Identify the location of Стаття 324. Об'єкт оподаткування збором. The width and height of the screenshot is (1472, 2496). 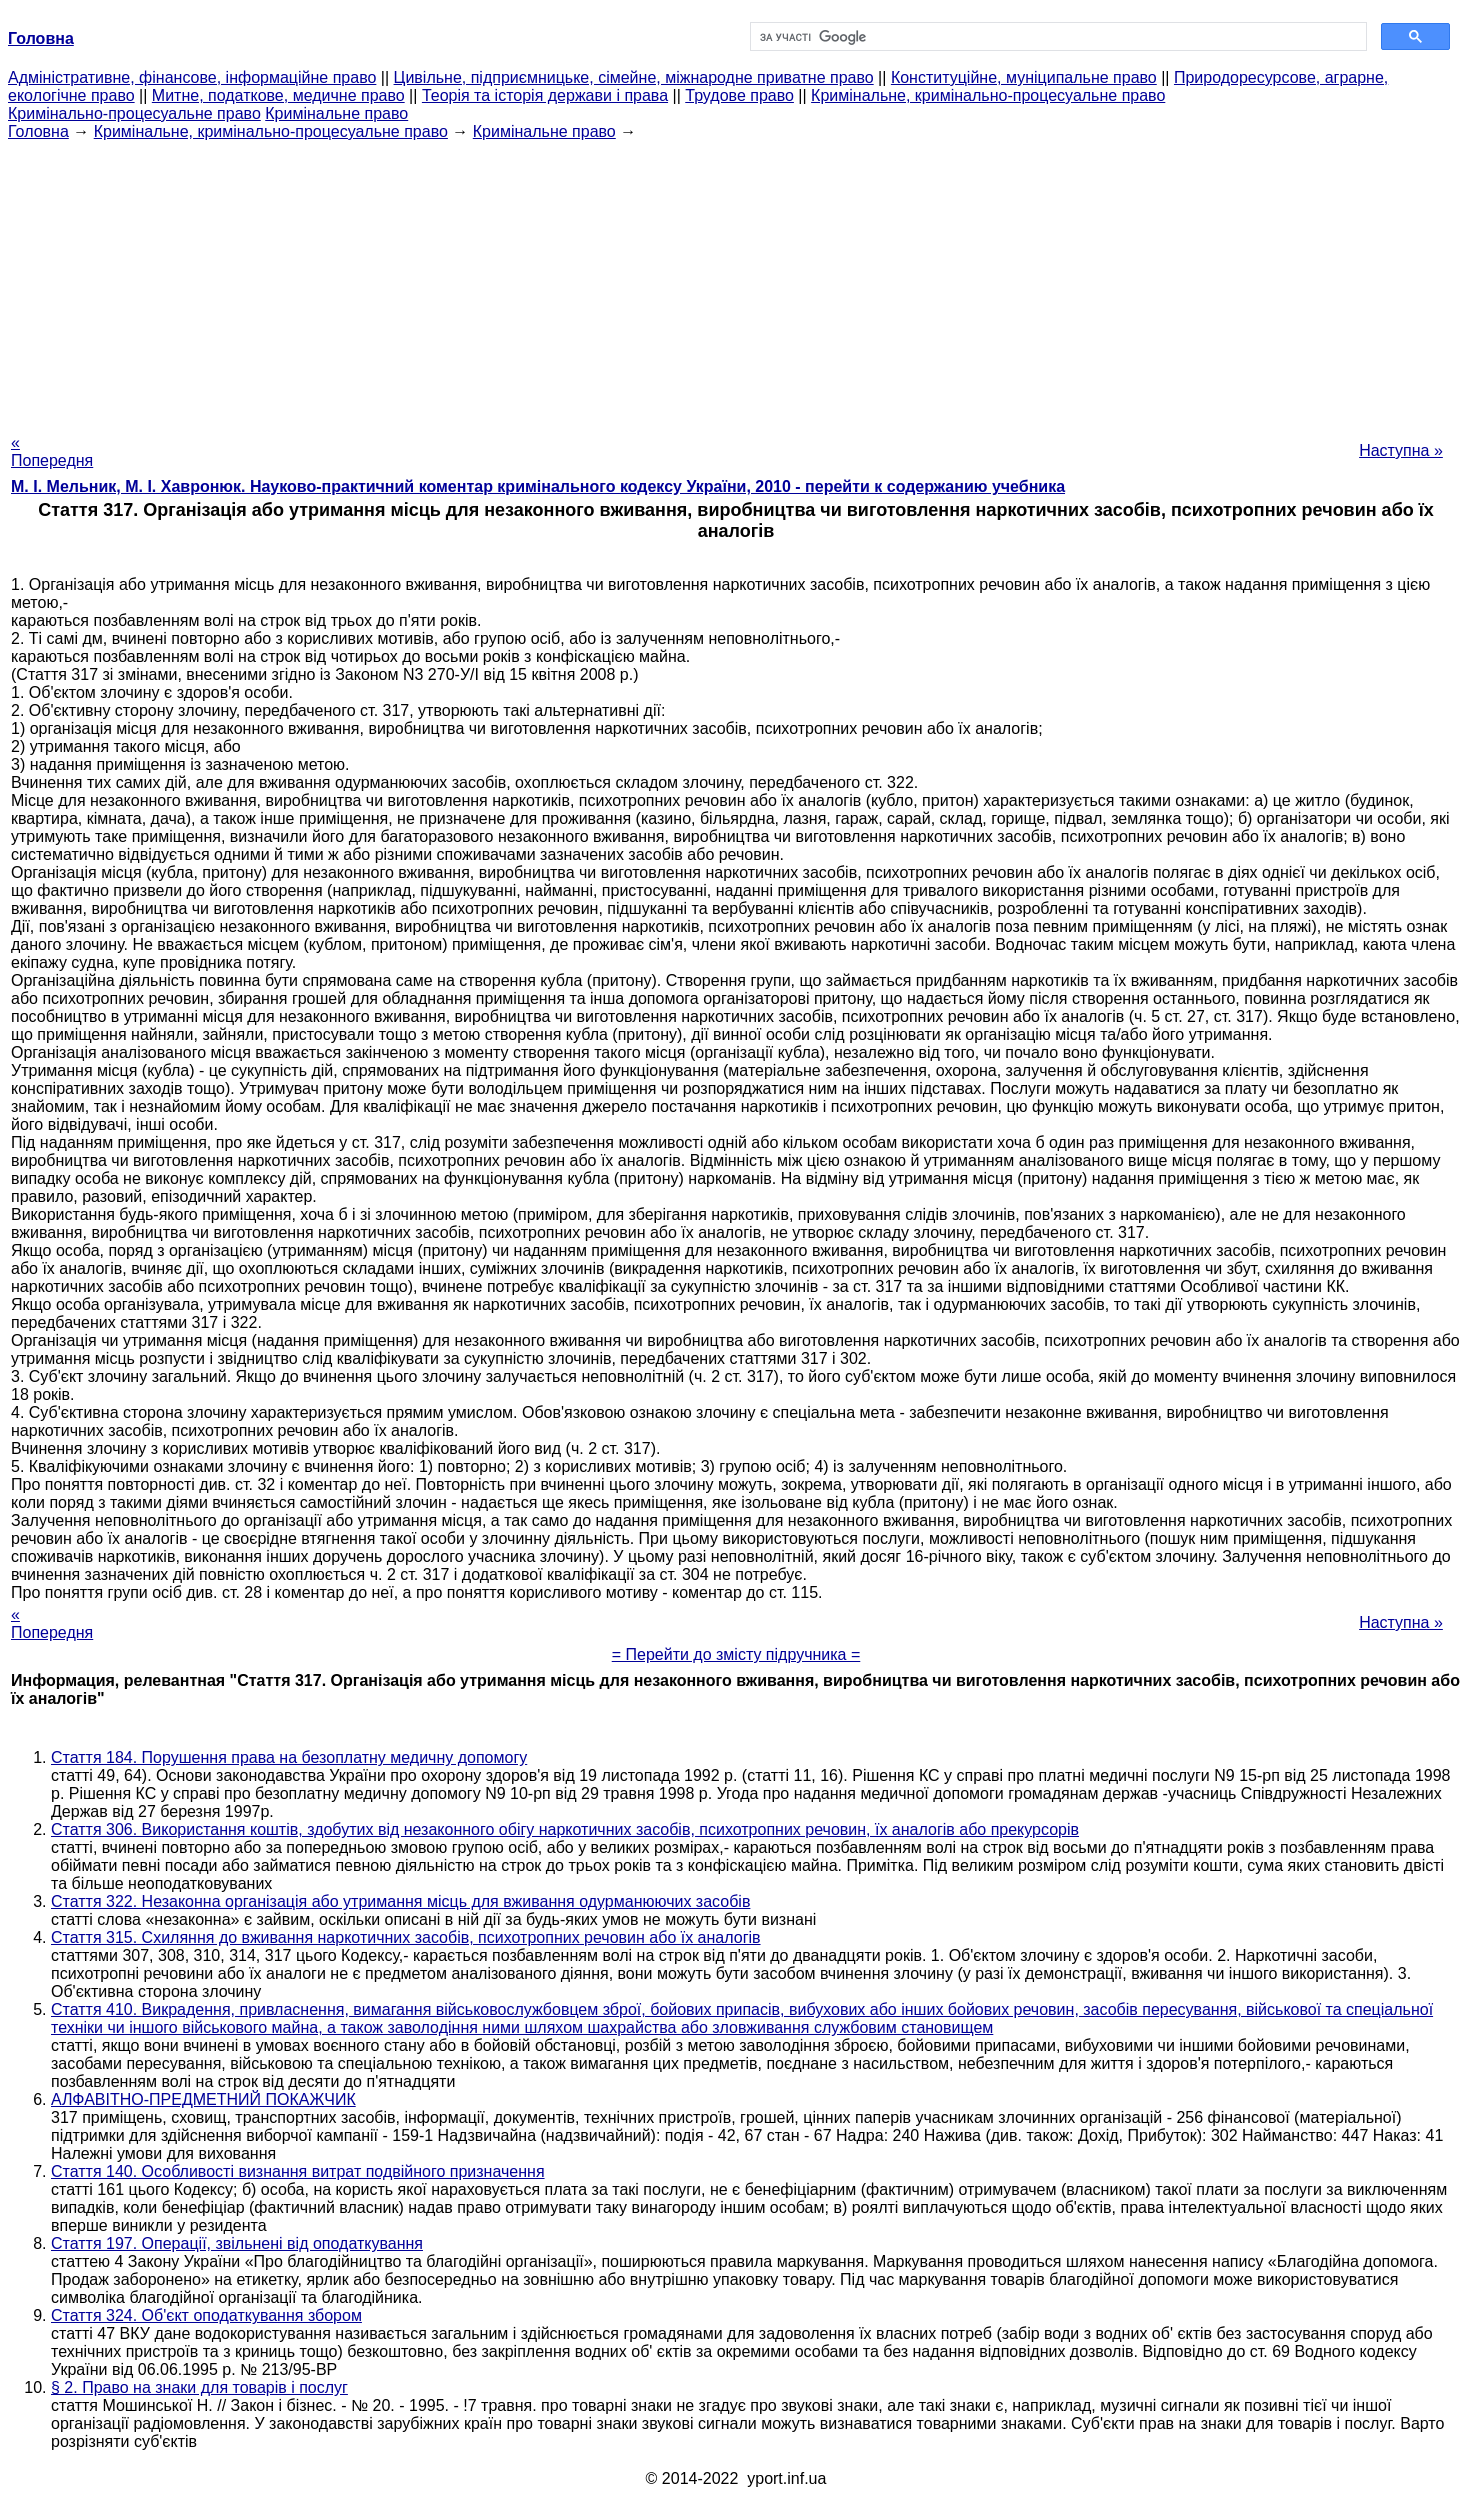
(206, 2315).